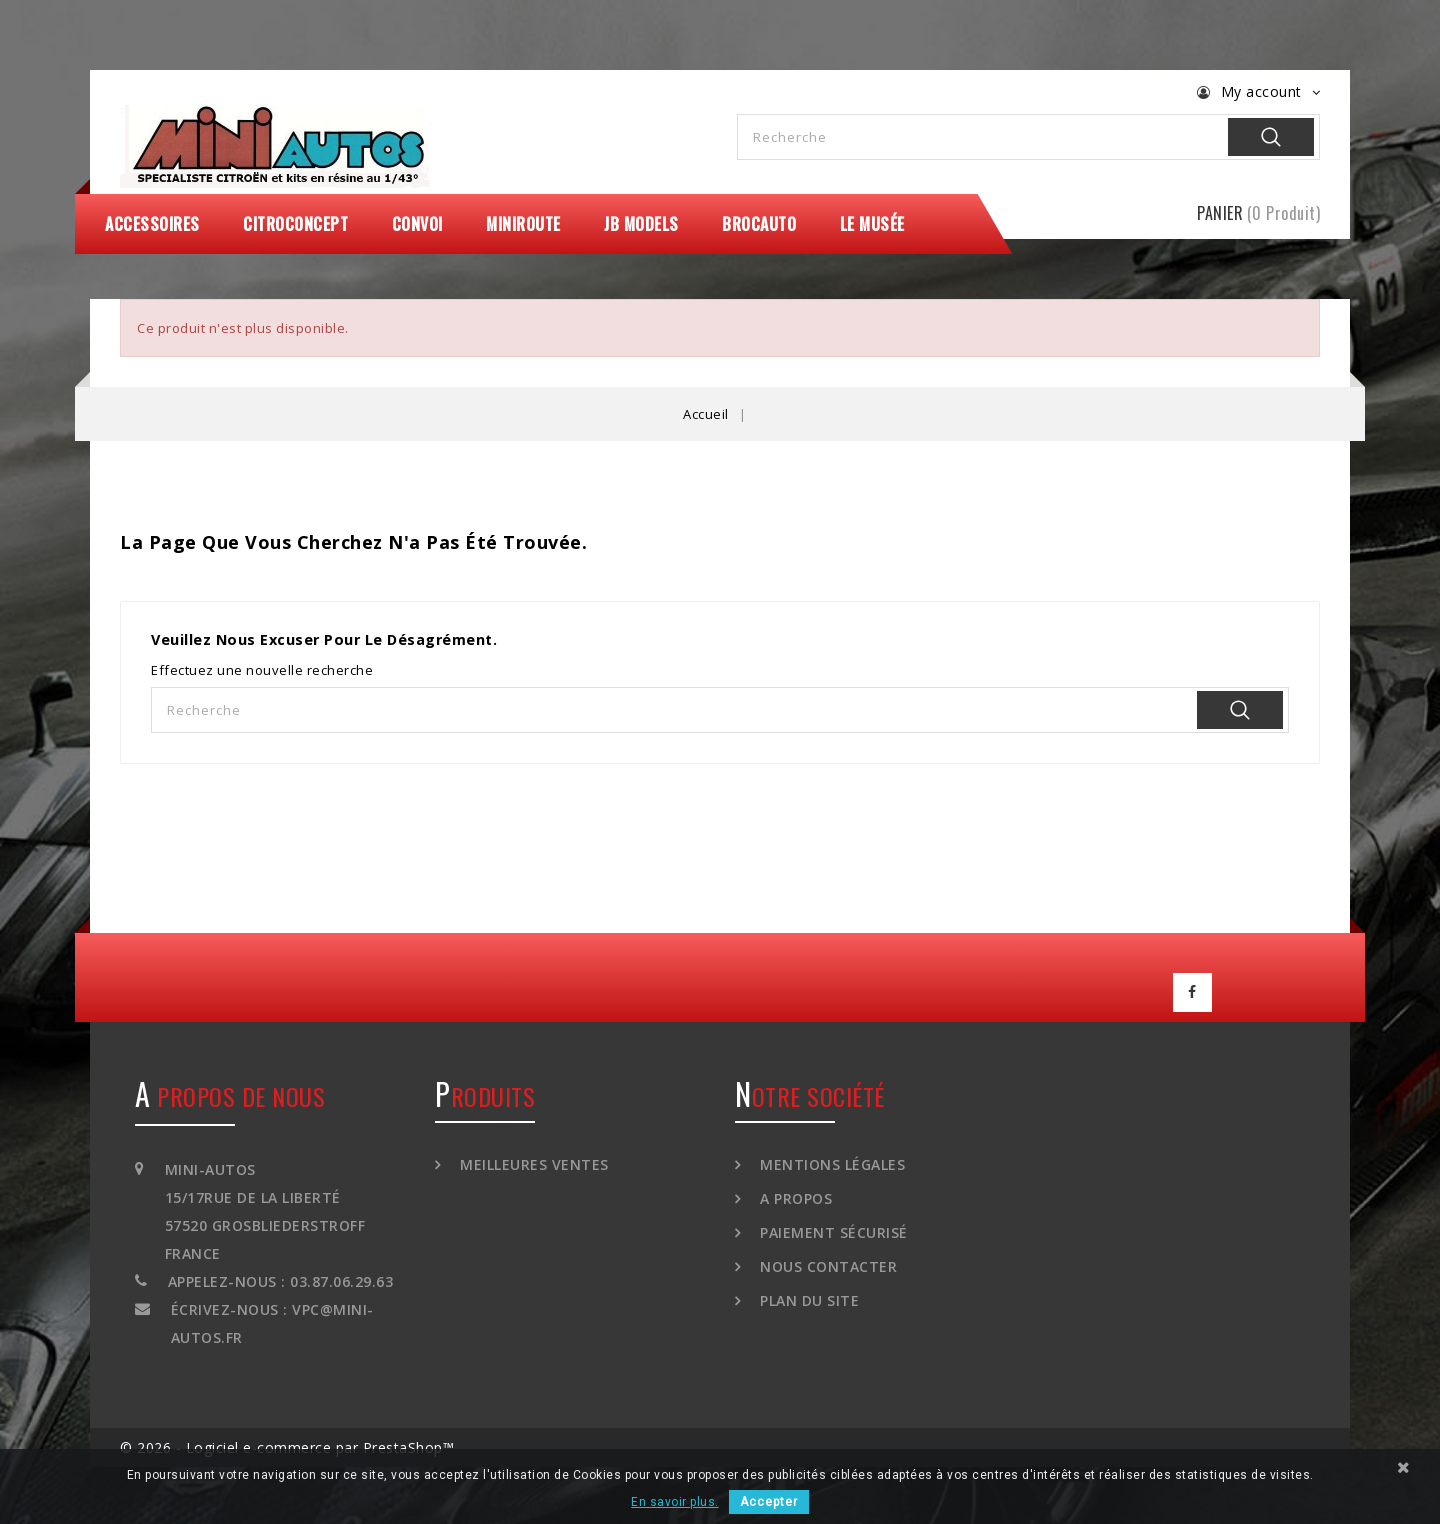 This screenshot has width=1440, height=1524. I want to click on Brocauto, so click(759, 224).